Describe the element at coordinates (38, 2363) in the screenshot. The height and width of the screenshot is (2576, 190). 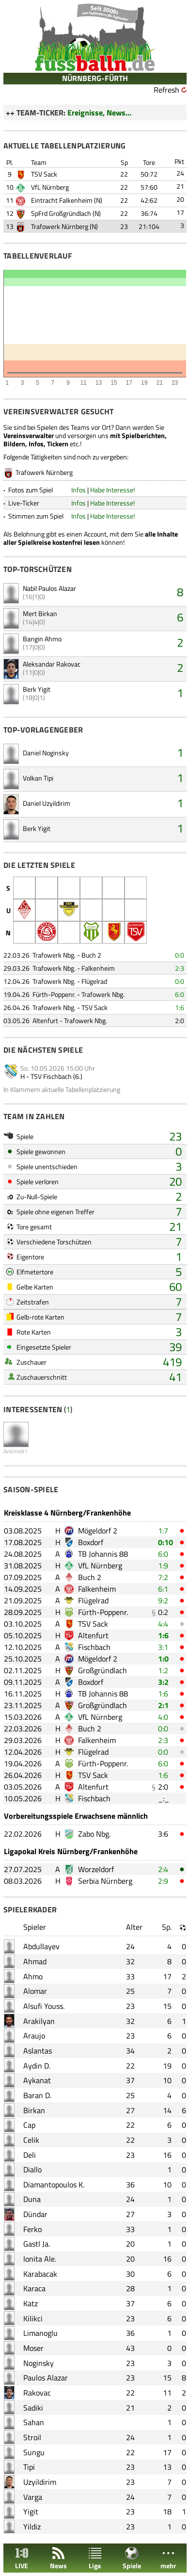
I see `Noginsky` at that location.